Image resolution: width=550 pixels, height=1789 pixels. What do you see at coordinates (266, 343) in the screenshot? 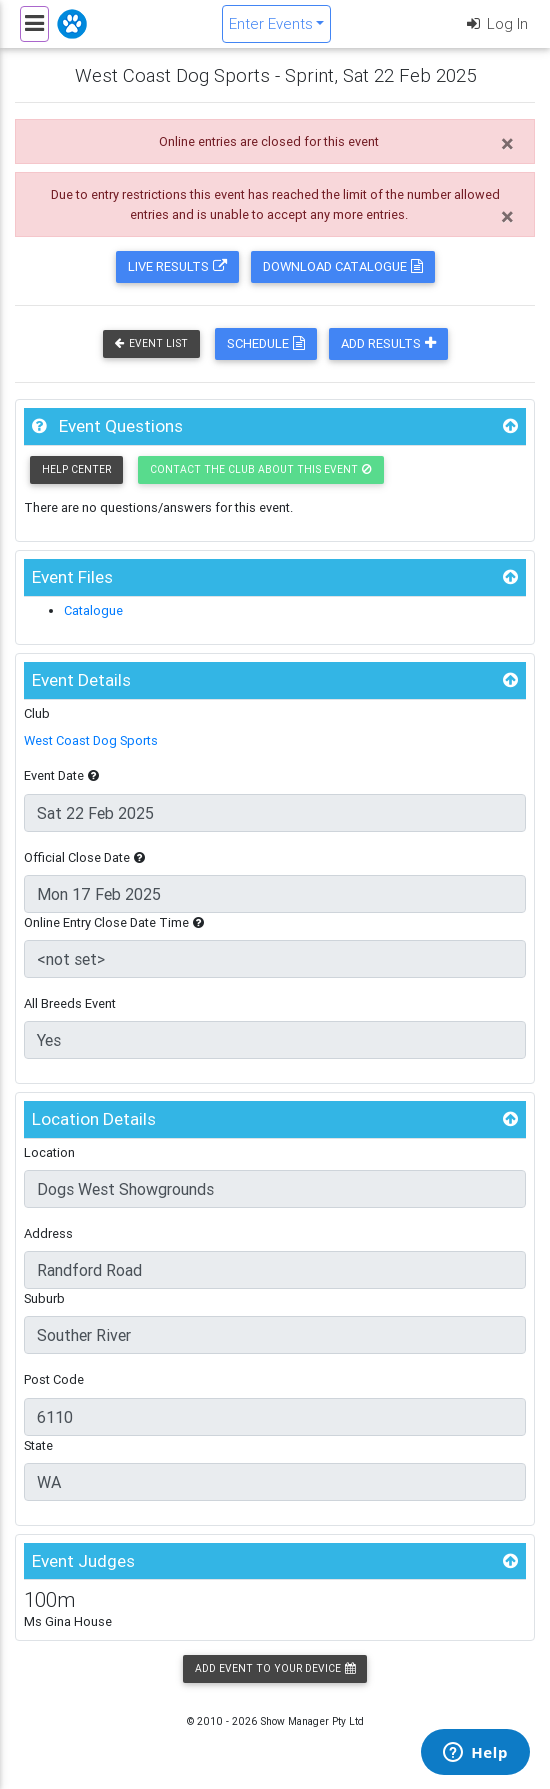
I see `Schedule` at bounding box center [266, 343].